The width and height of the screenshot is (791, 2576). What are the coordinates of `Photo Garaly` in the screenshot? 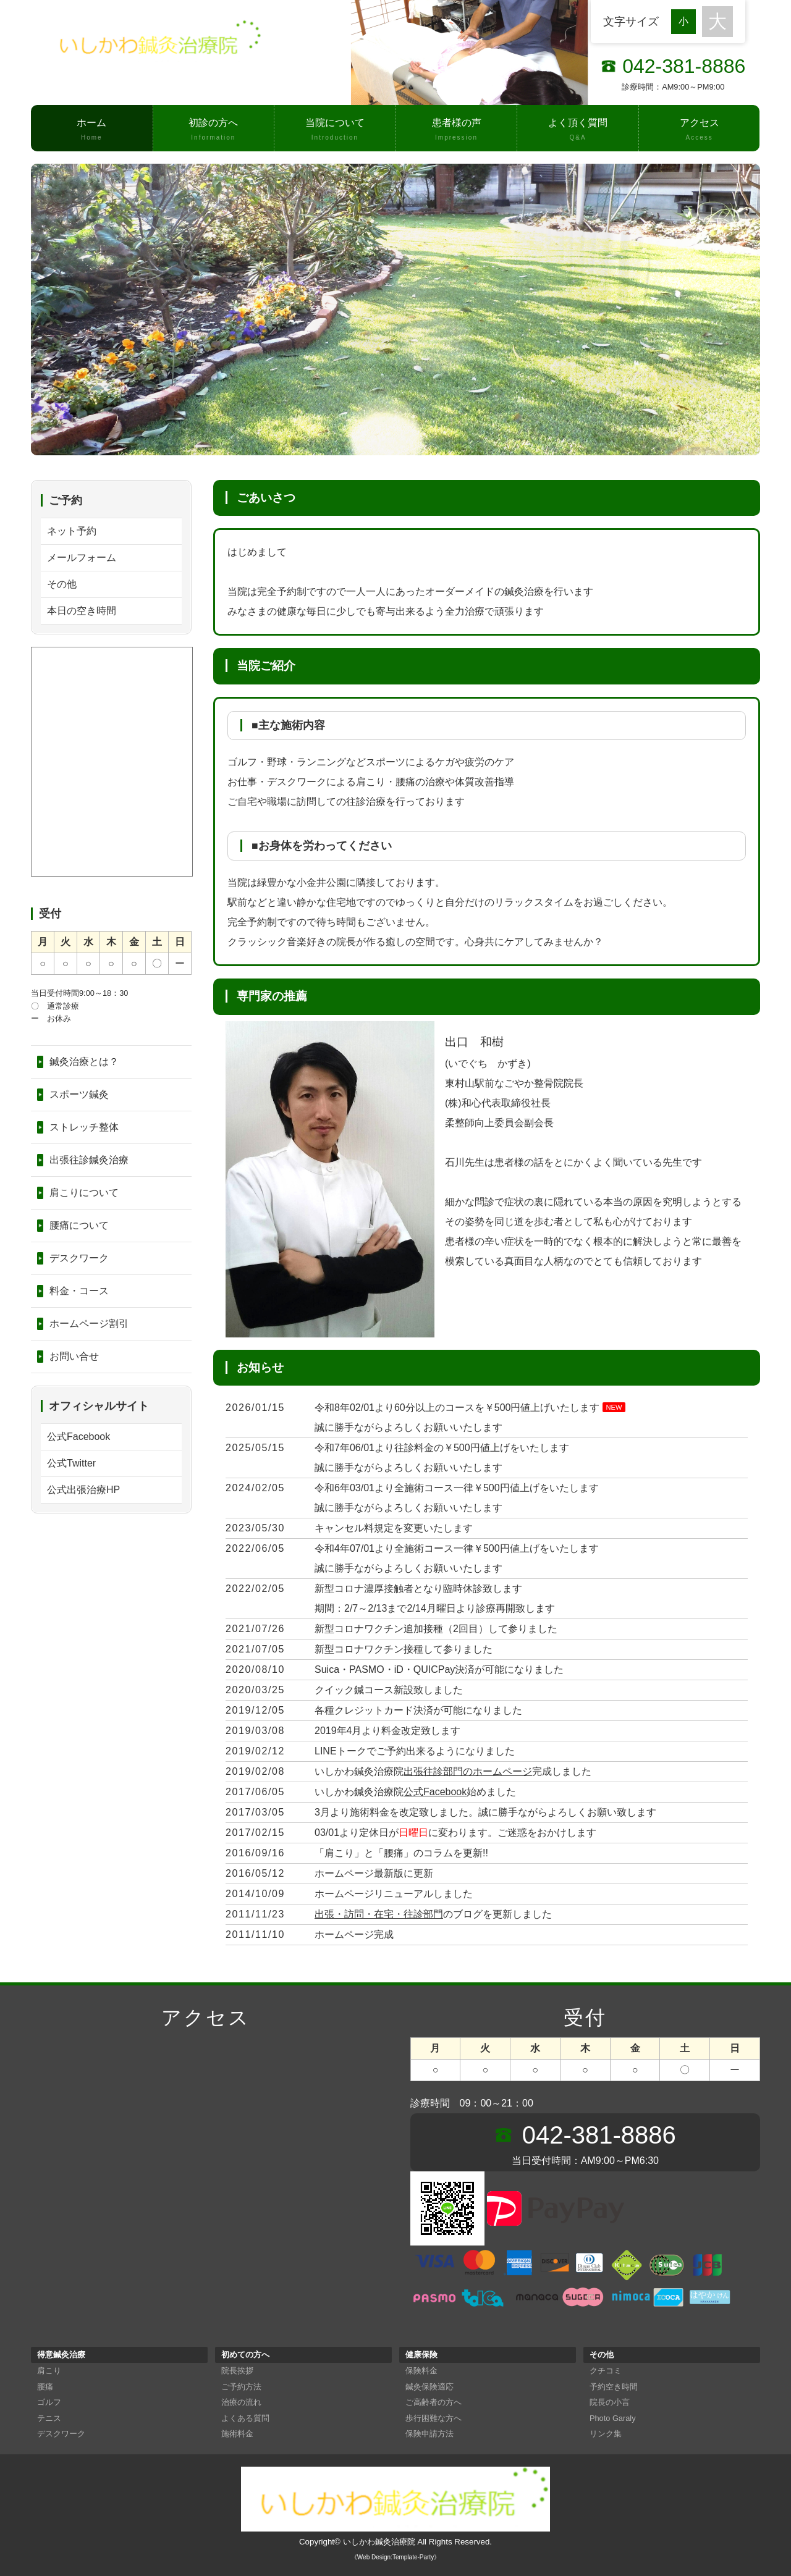 It's located at (613, 2418).